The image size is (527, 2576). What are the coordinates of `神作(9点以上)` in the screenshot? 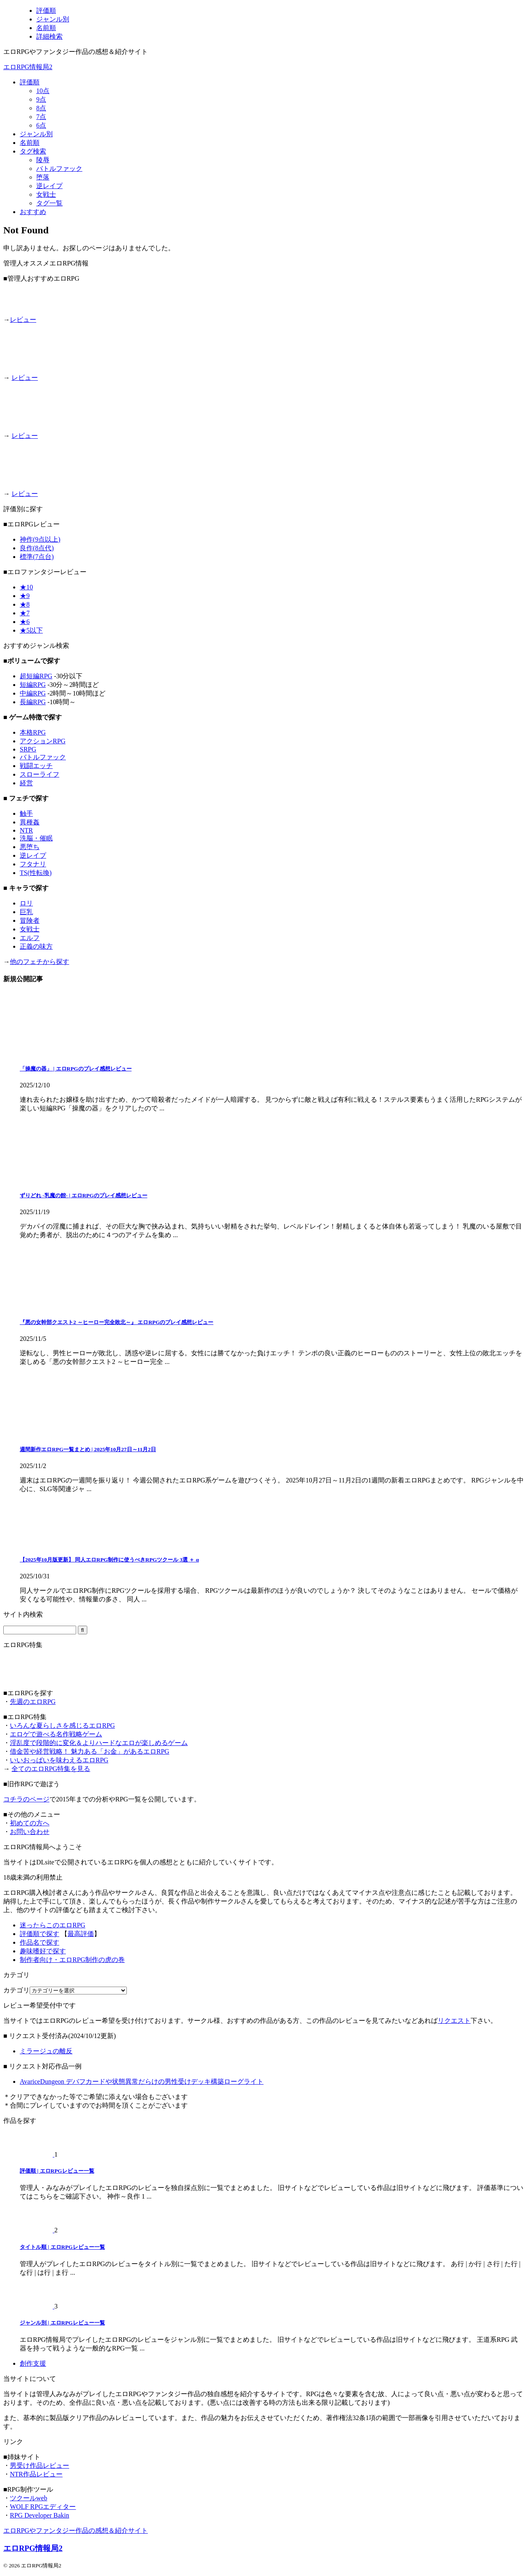 It's located at (40, 539).